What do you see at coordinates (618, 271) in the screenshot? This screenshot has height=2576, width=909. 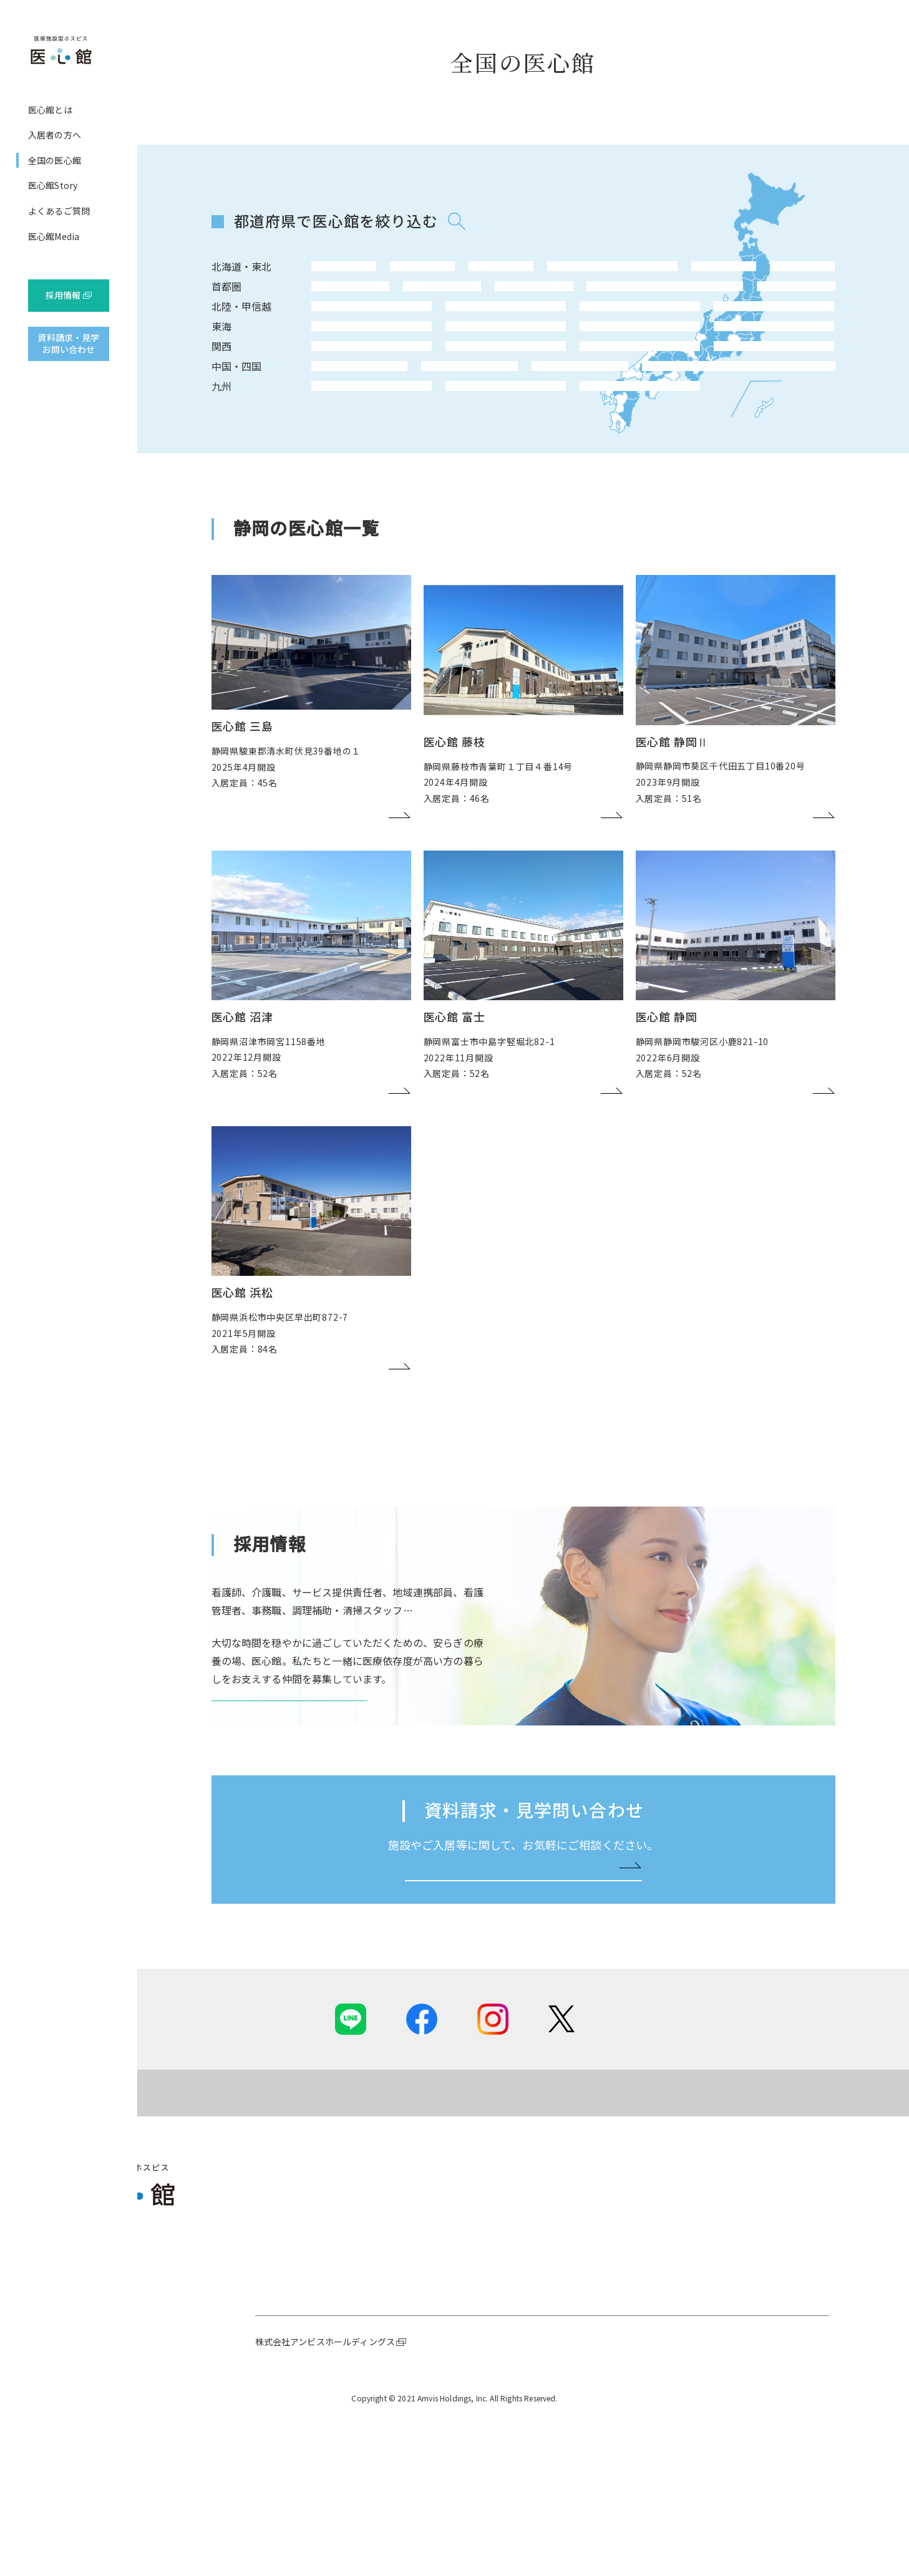 I see `福島` at bounding box center [618, 271].